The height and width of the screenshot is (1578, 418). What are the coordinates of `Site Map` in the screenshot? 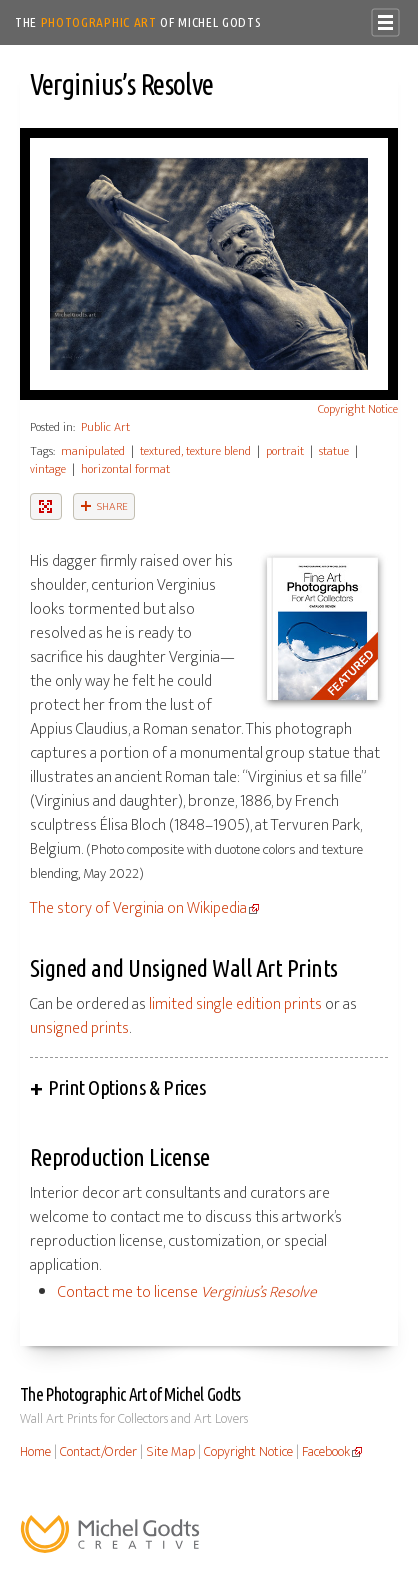 It's located at (170, 1452).